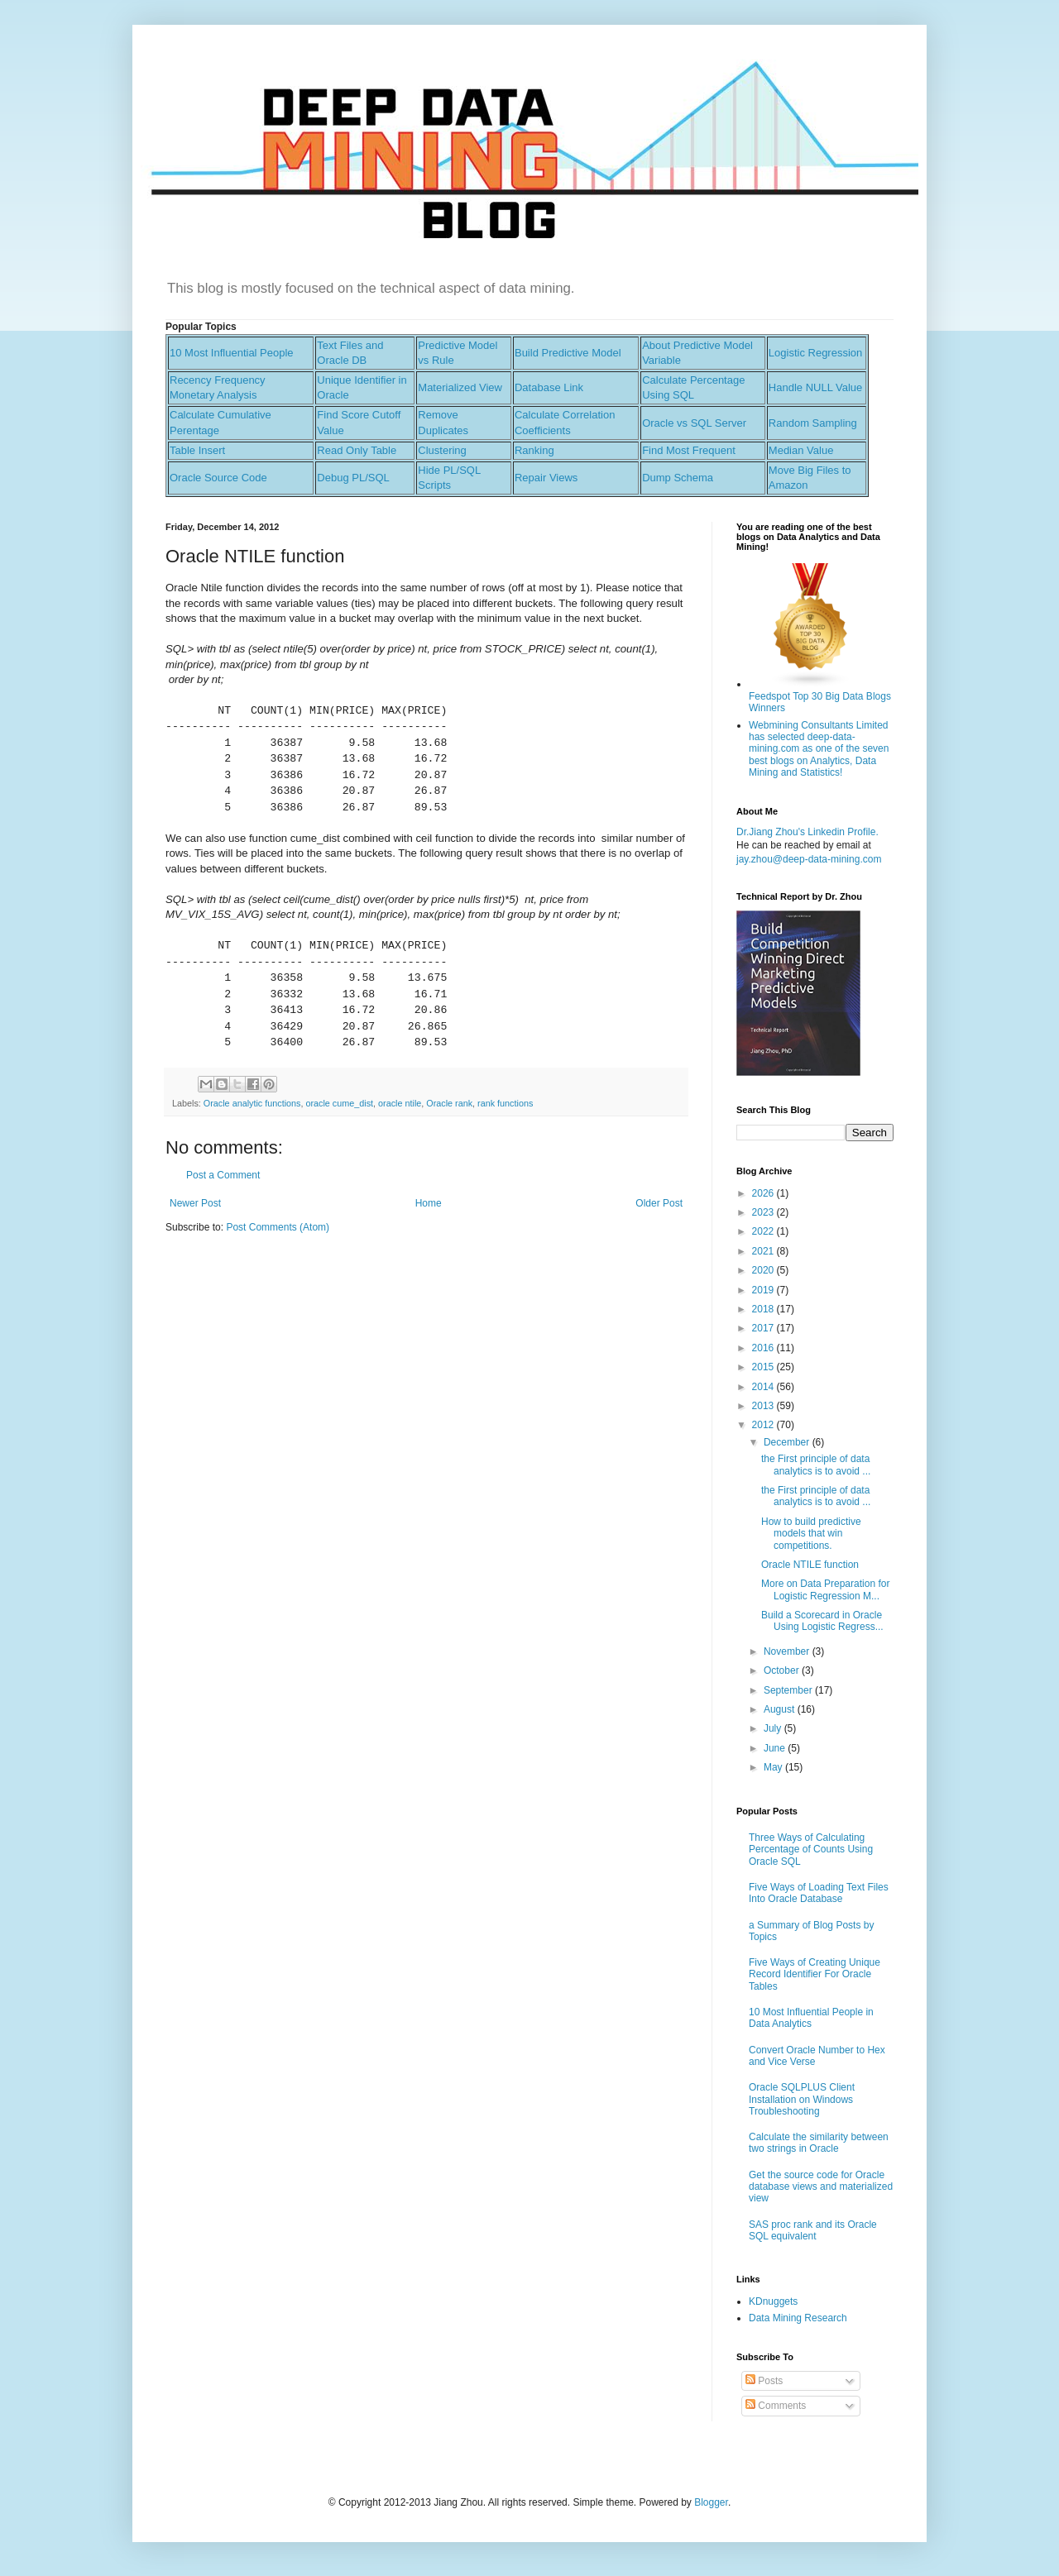 The image size is (1059, 2576). What do you see at coordinates (232, 352) in the screenshot?
I see `10 Most Influential People` at bounding box center [232, 352].